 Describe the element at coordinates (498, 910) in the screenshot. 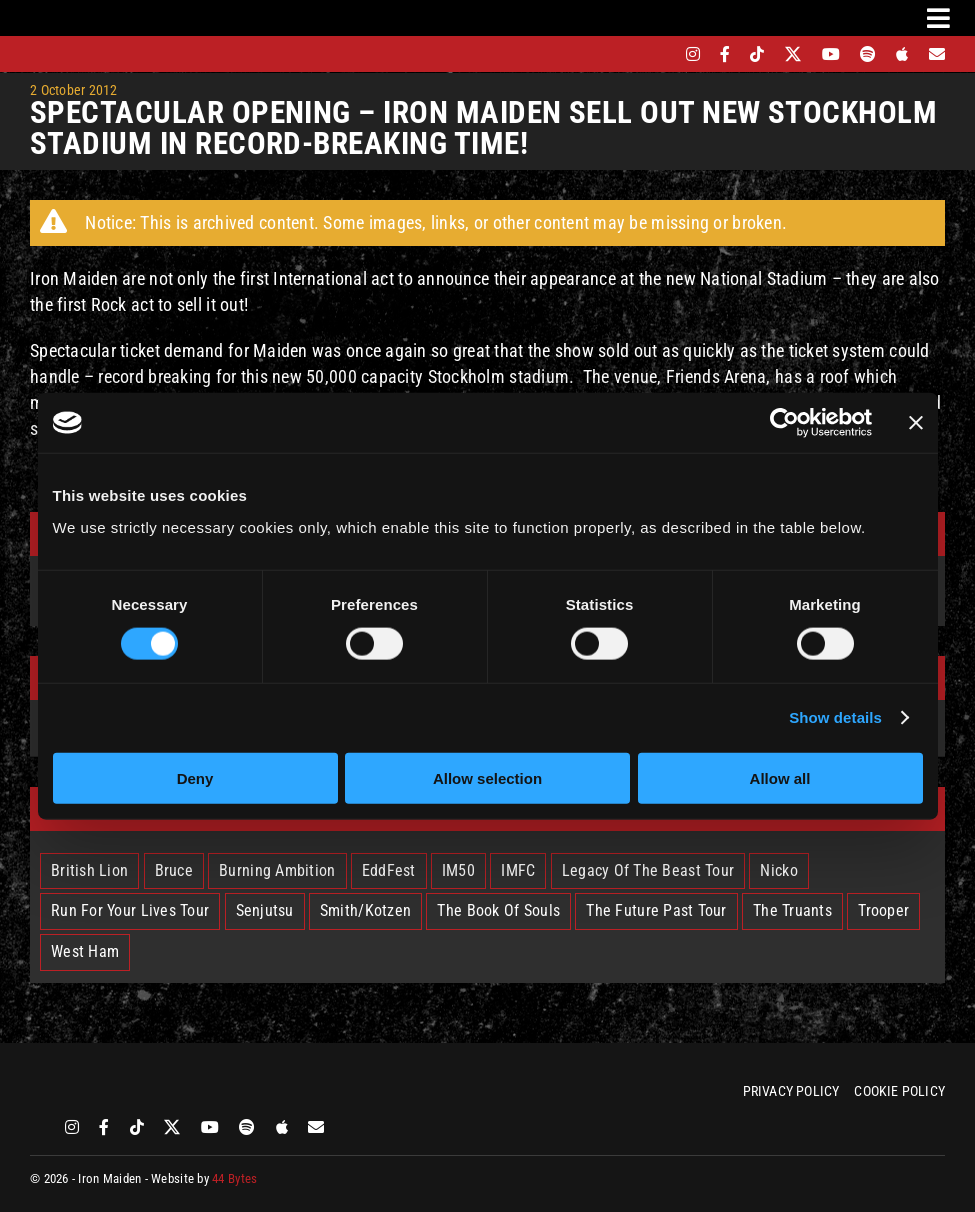

I see `The Book Of Souls [The Book Of Souls (2 items)]` at that location.